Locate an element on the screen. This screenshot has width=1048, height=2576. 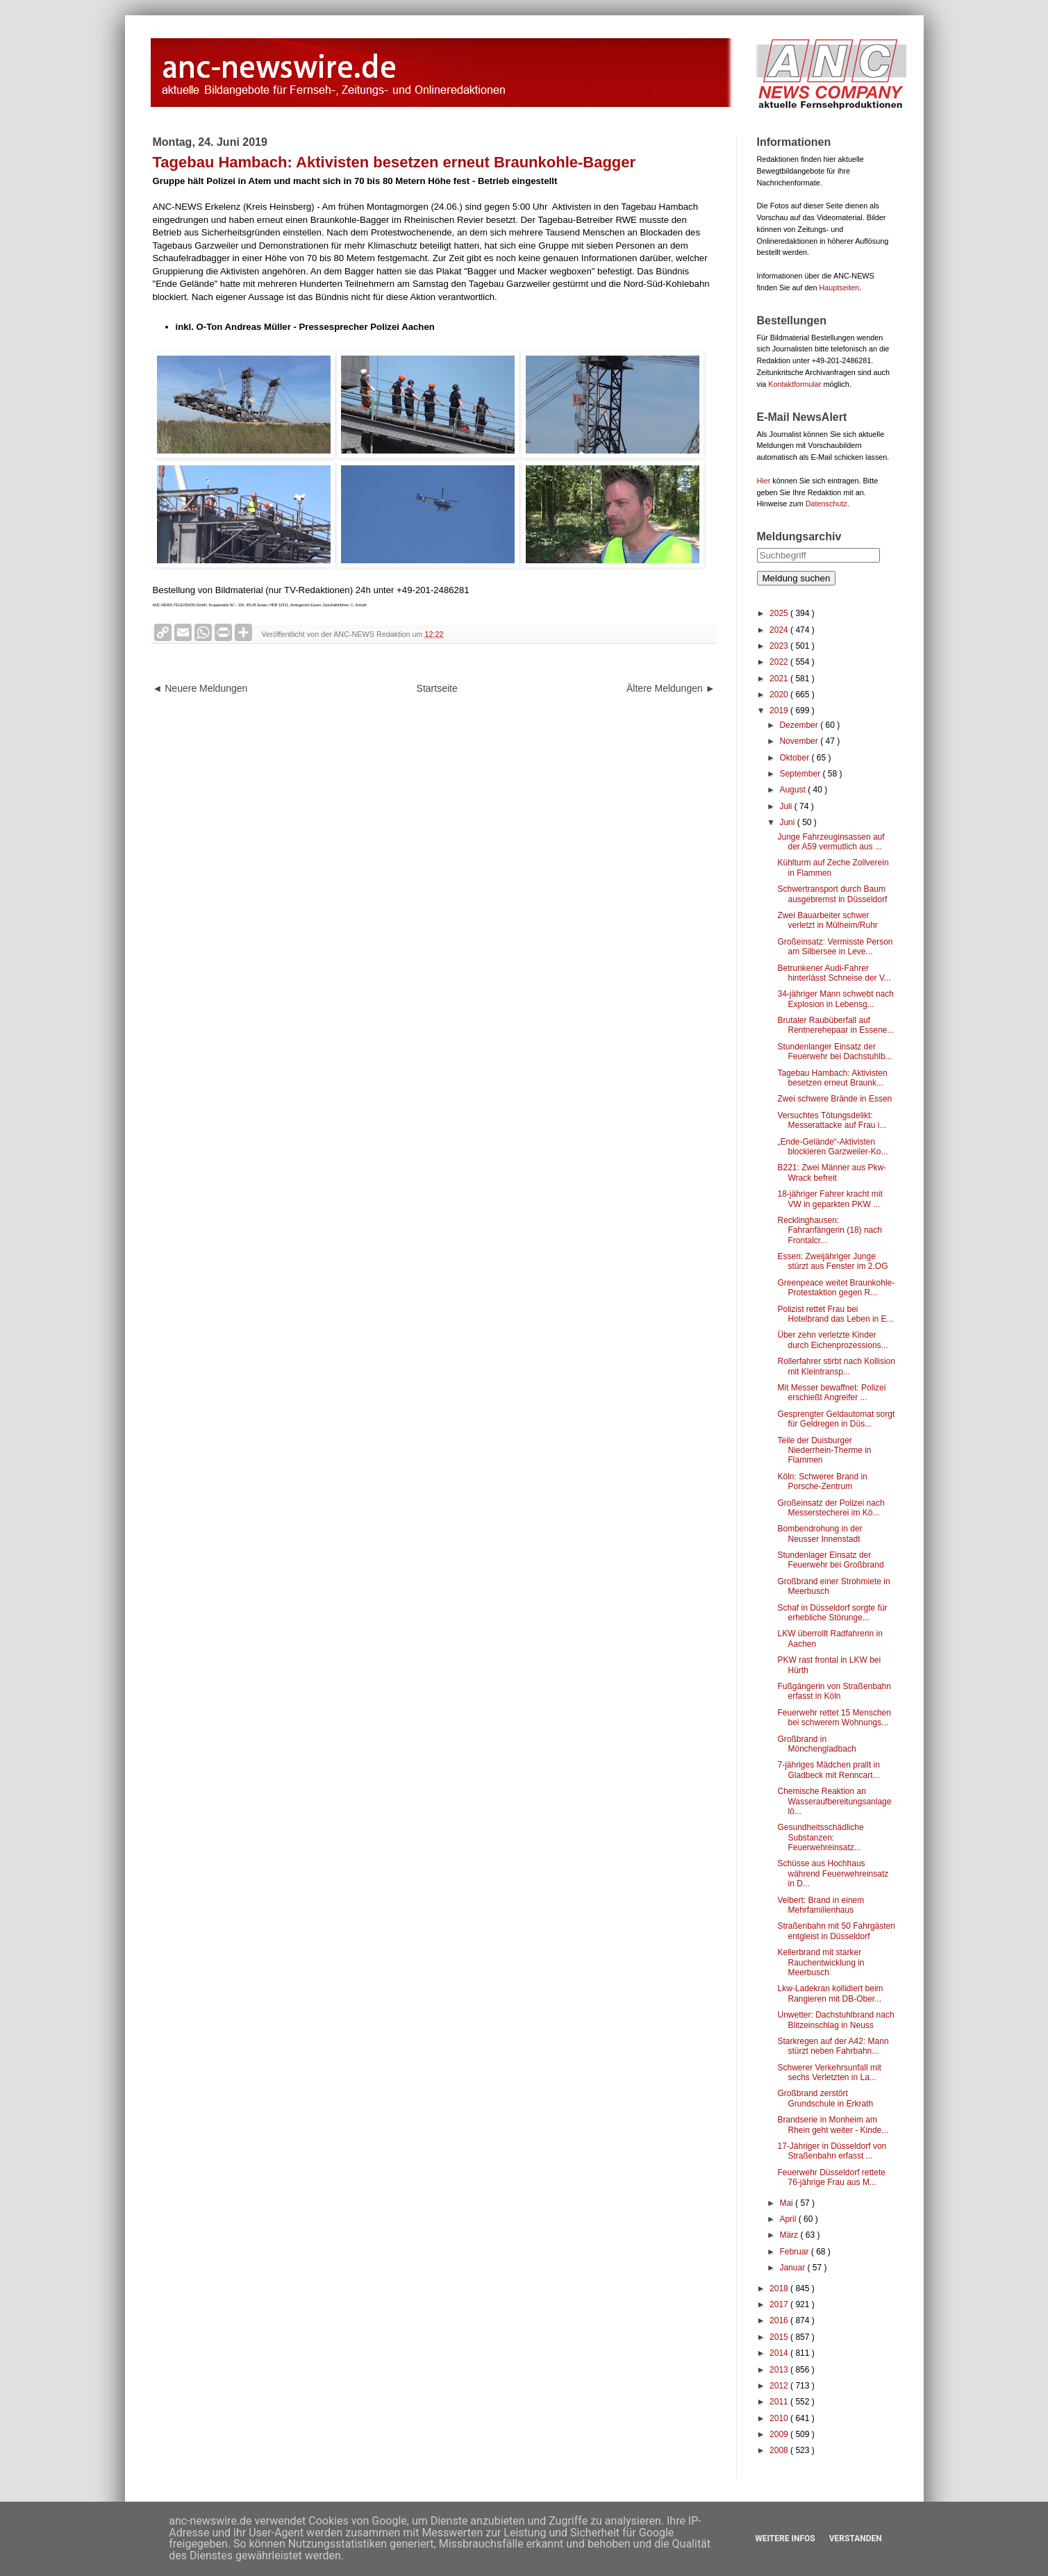
Weitere Infos is located at coordinates (785, 2538).